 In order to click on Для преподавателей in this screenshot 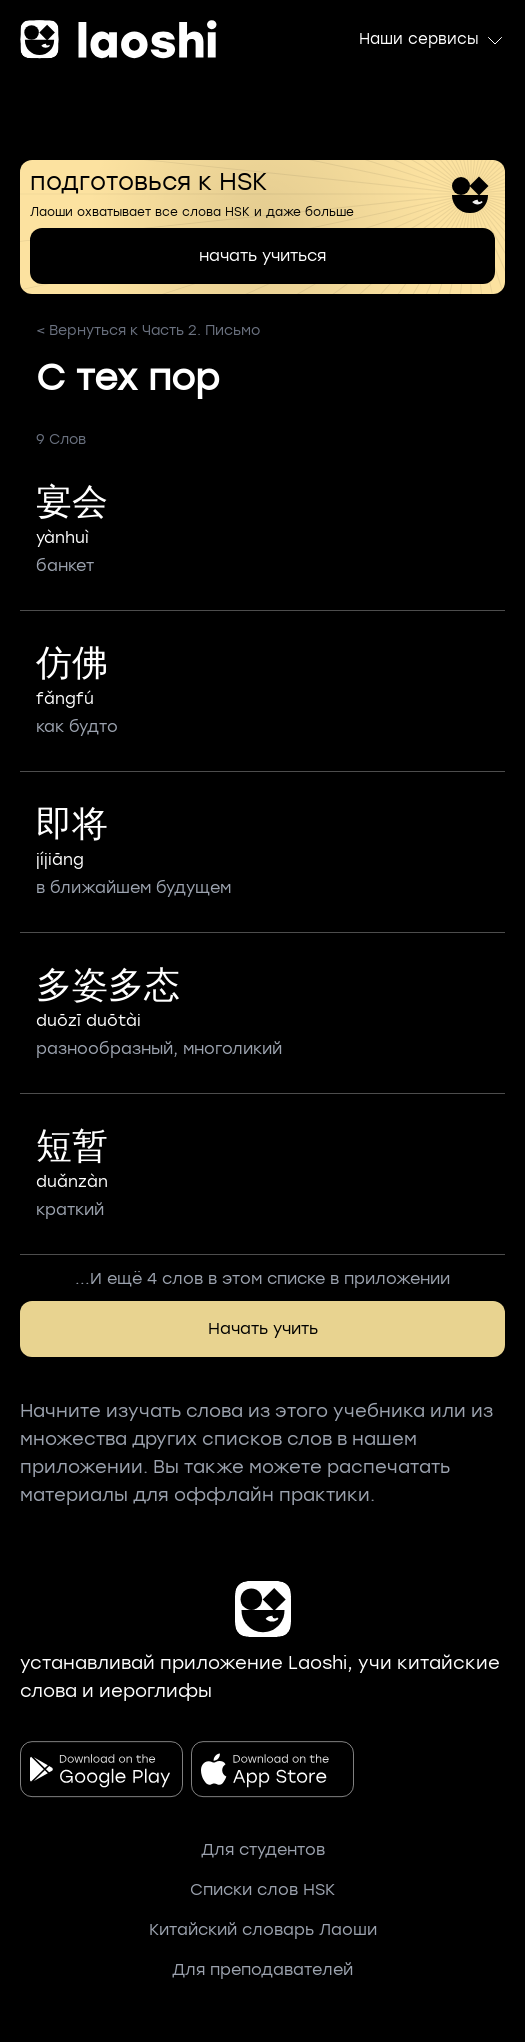, I will do `click(262, 1969)`.